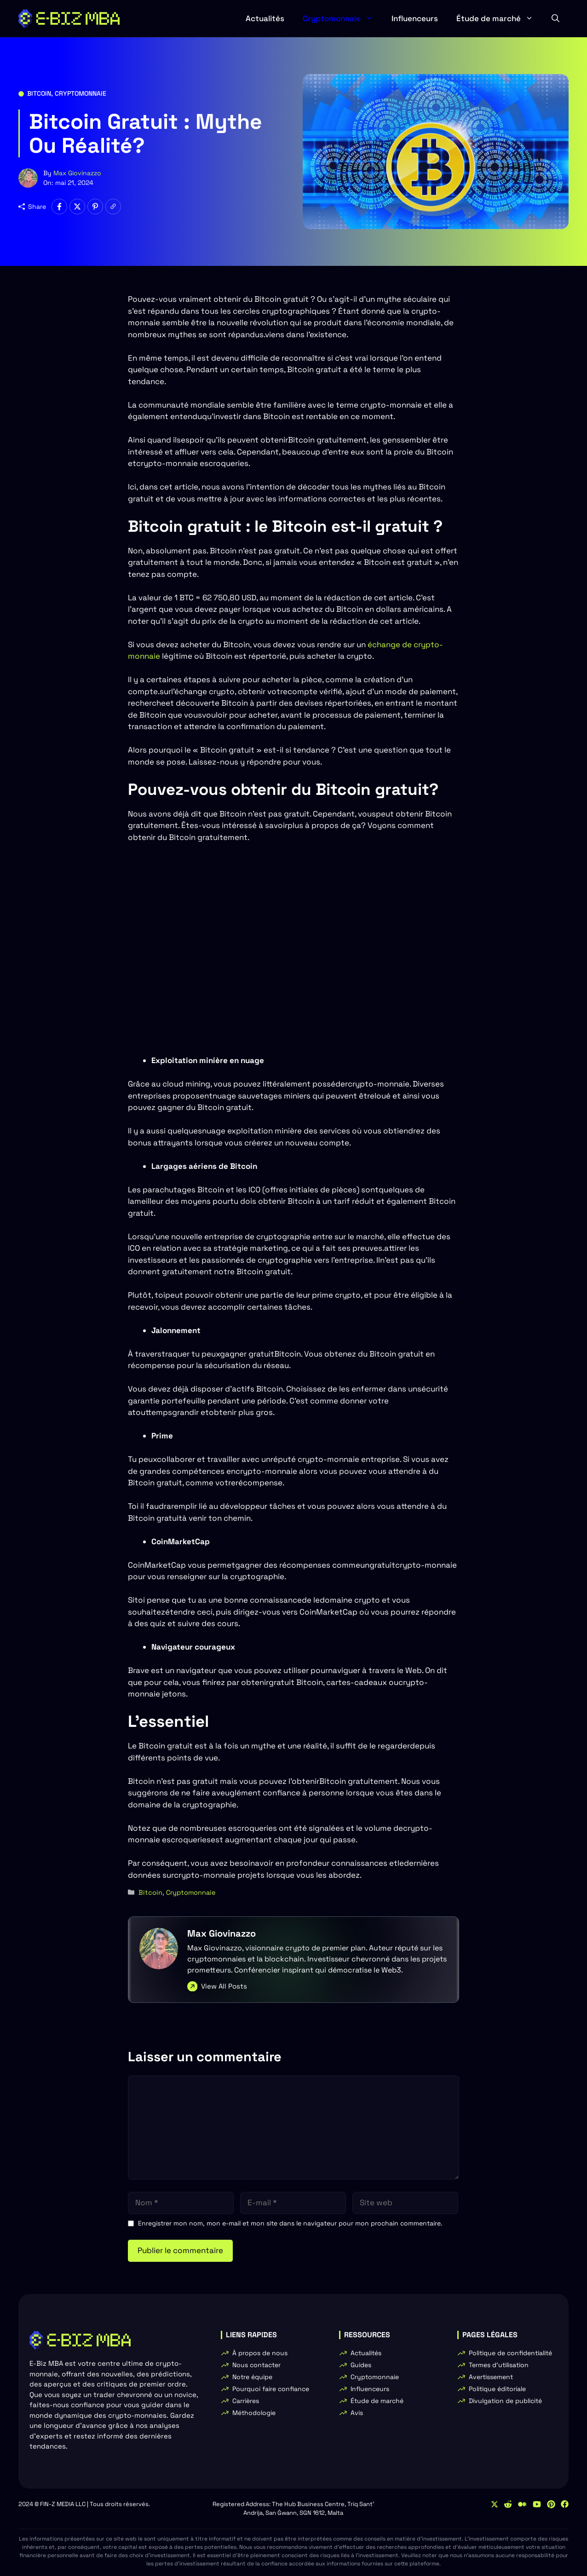 This screenshot has height=2576, width=587. Describe the element at coordinates (510, 2353) in the screenshot. I see `Politique de confidentialité` at that location.